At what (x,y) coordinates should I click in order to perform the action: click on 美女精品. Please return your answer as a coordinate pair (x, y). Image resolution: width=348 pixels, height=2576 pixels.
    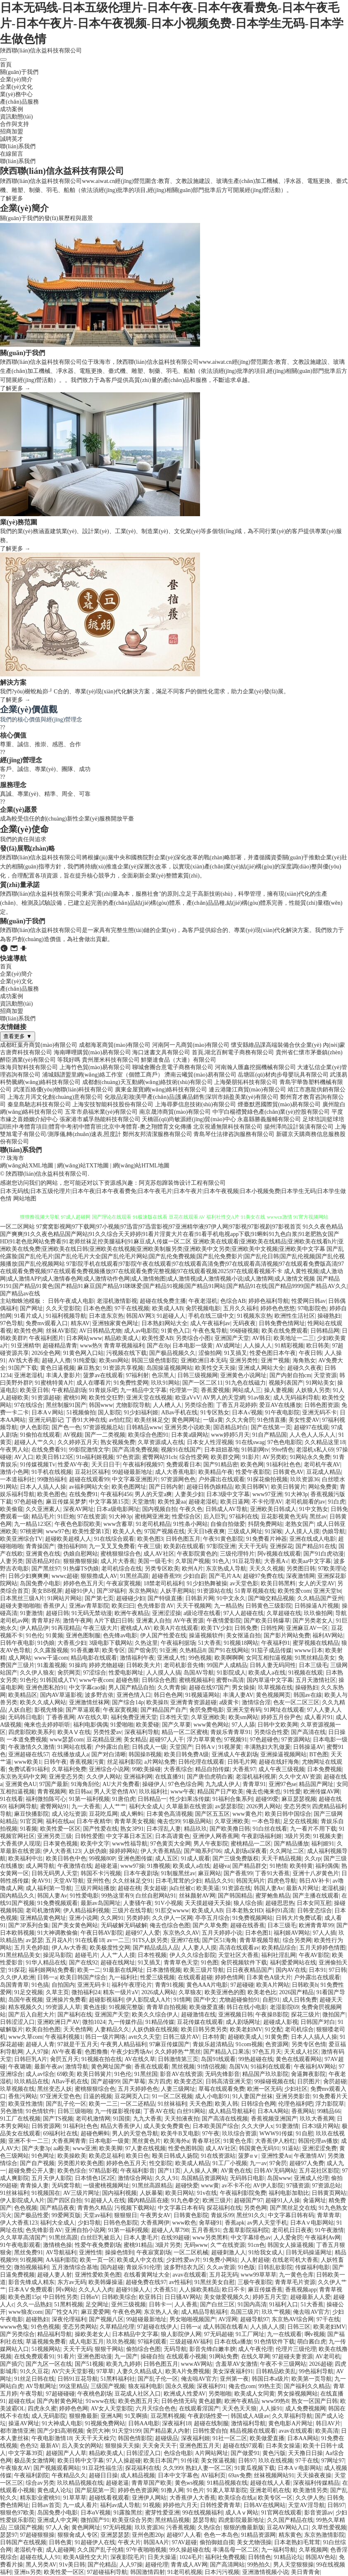
    Looking at the image, I should click on (135, 1739).